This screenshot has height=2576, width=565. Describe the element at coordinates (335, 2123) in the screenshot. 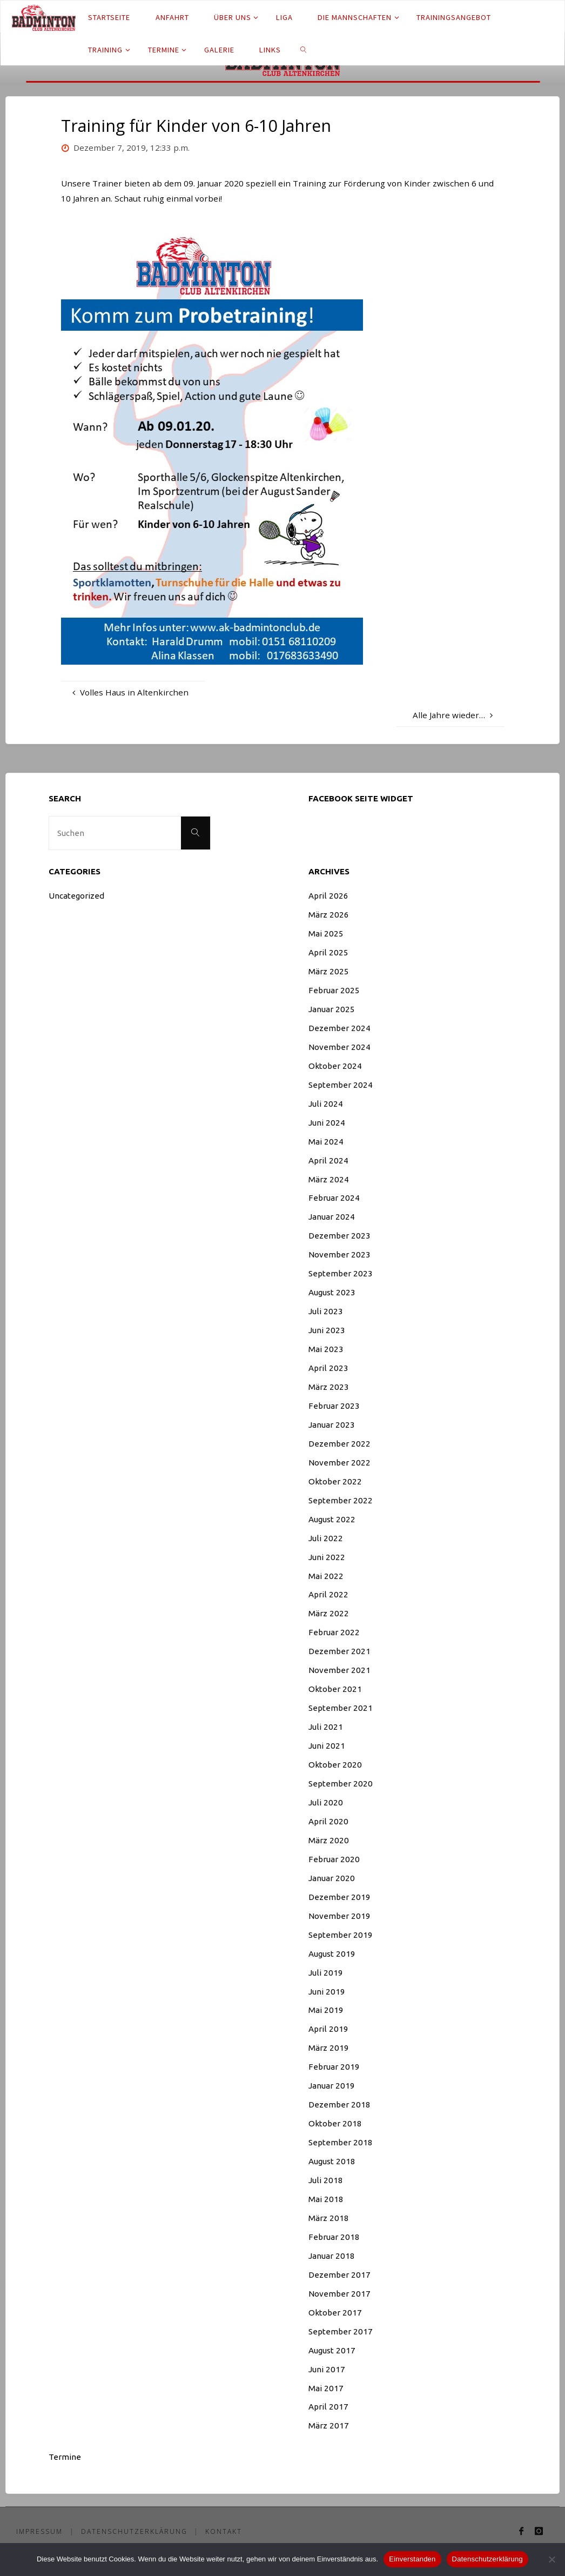

I see `Oktober 2018` at that location.